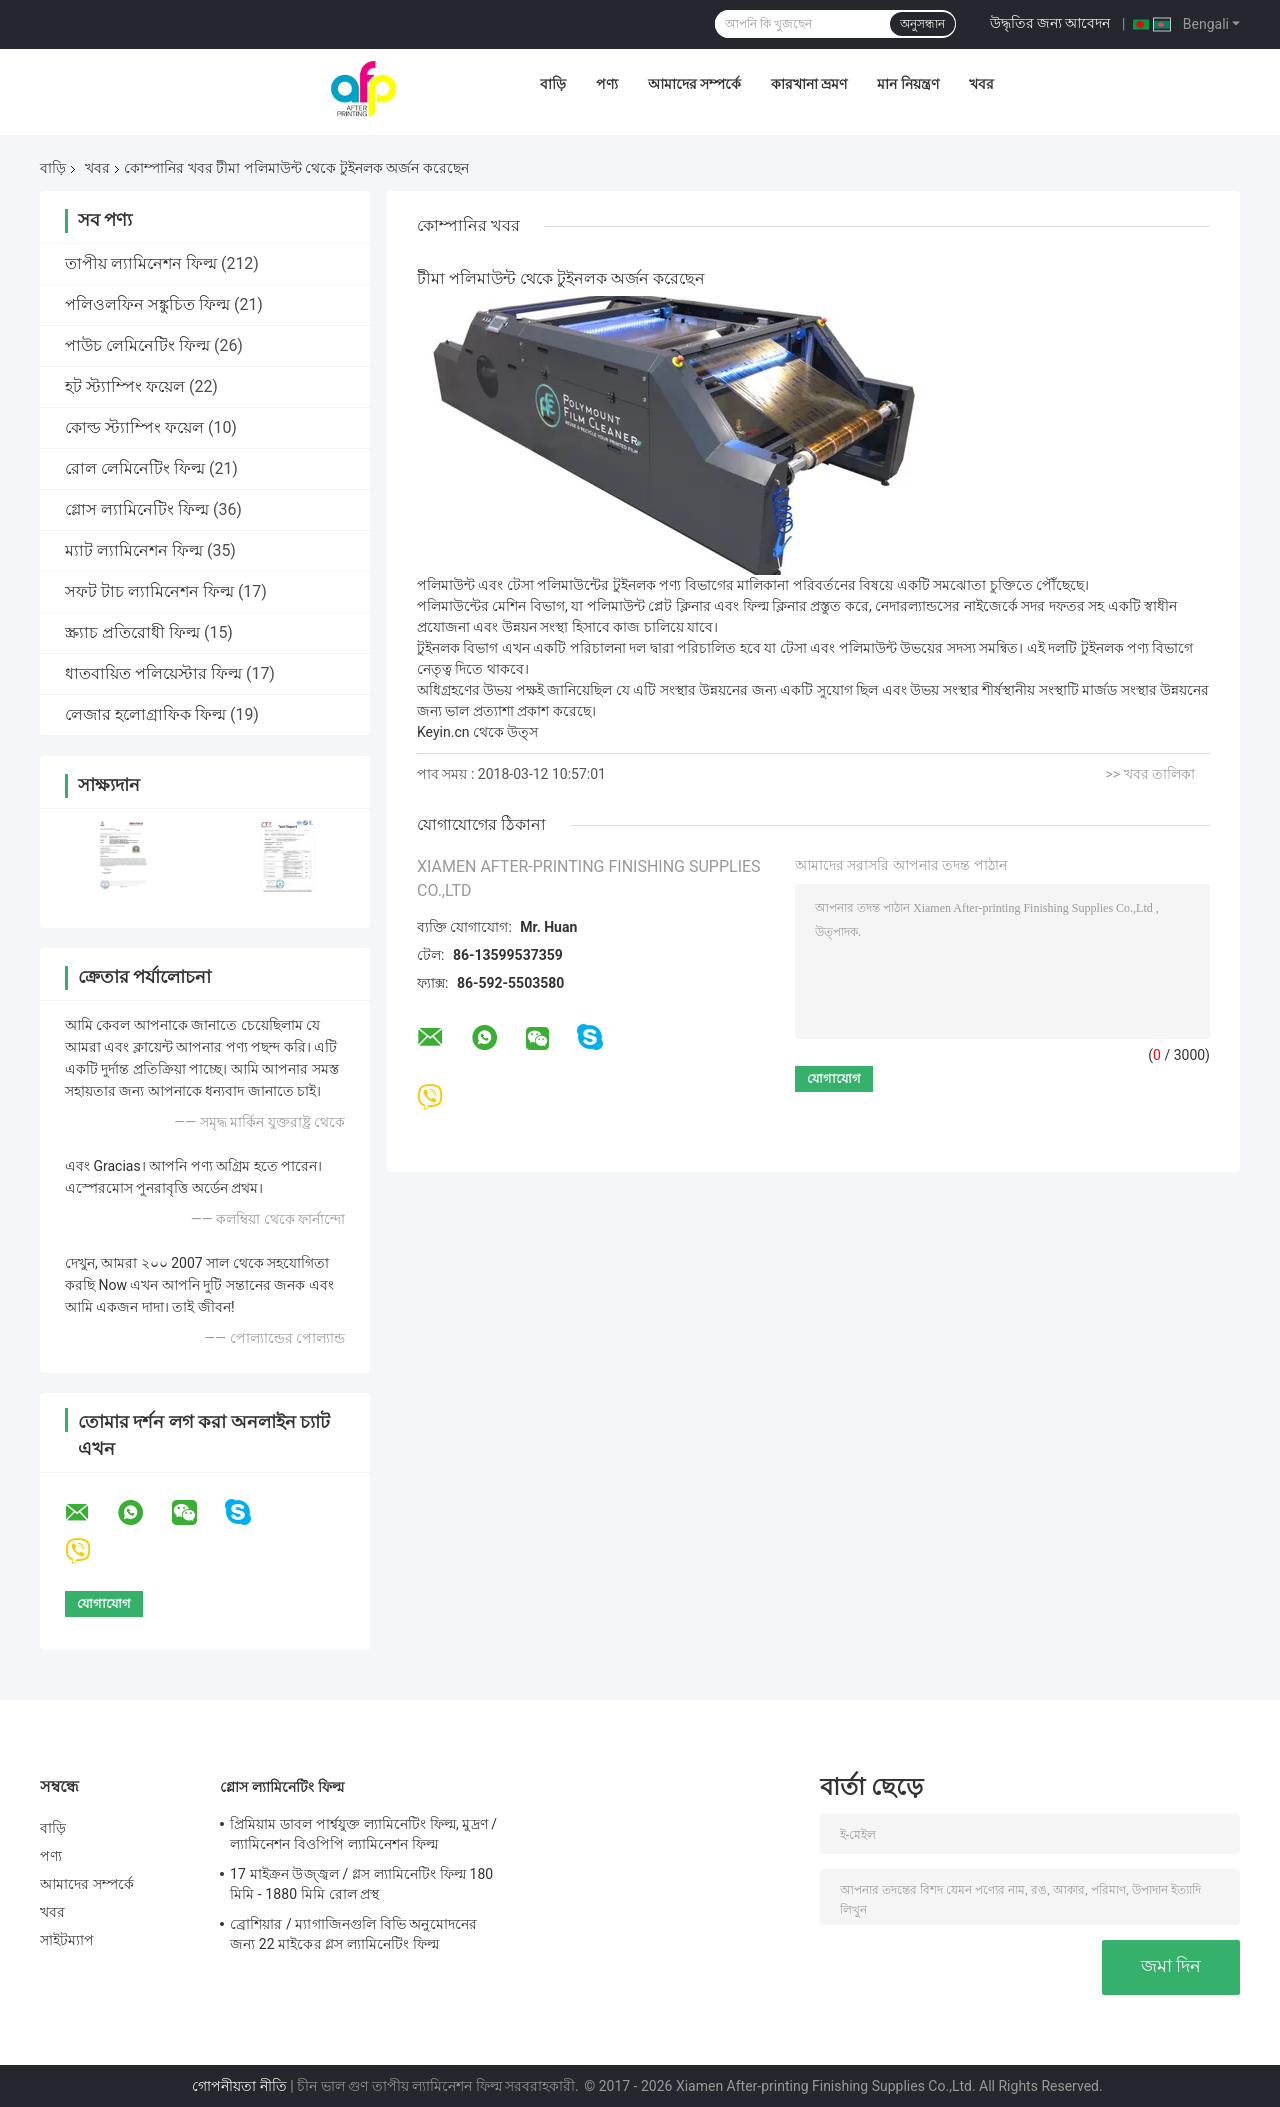 This screenshot has width=1280, height=2107. Describe the element at coordinates (67, 1940) in the screenshot. I see `সাইটম্যাপ` at that location.